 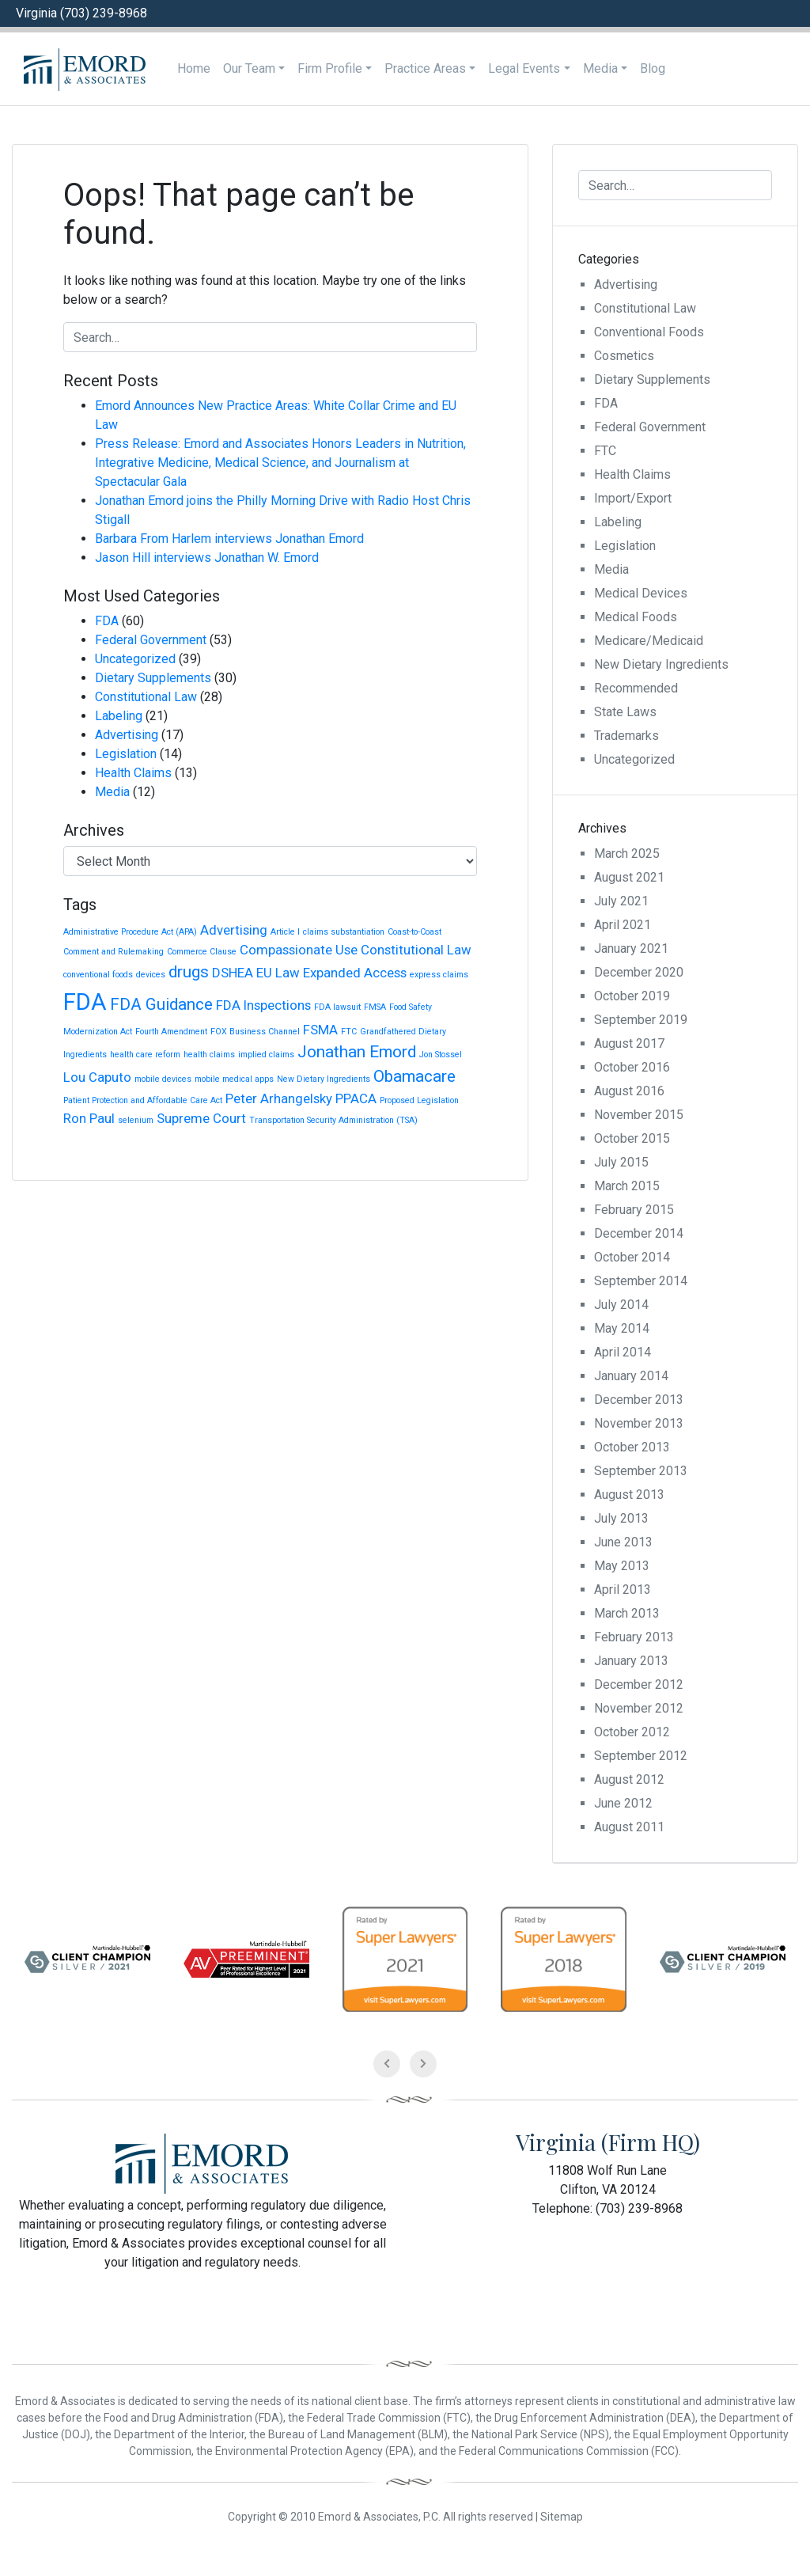 What do you see at coordinates (329, 68) in the screenshot?
I see `Firm Profile` at bounding box center [329, 68].